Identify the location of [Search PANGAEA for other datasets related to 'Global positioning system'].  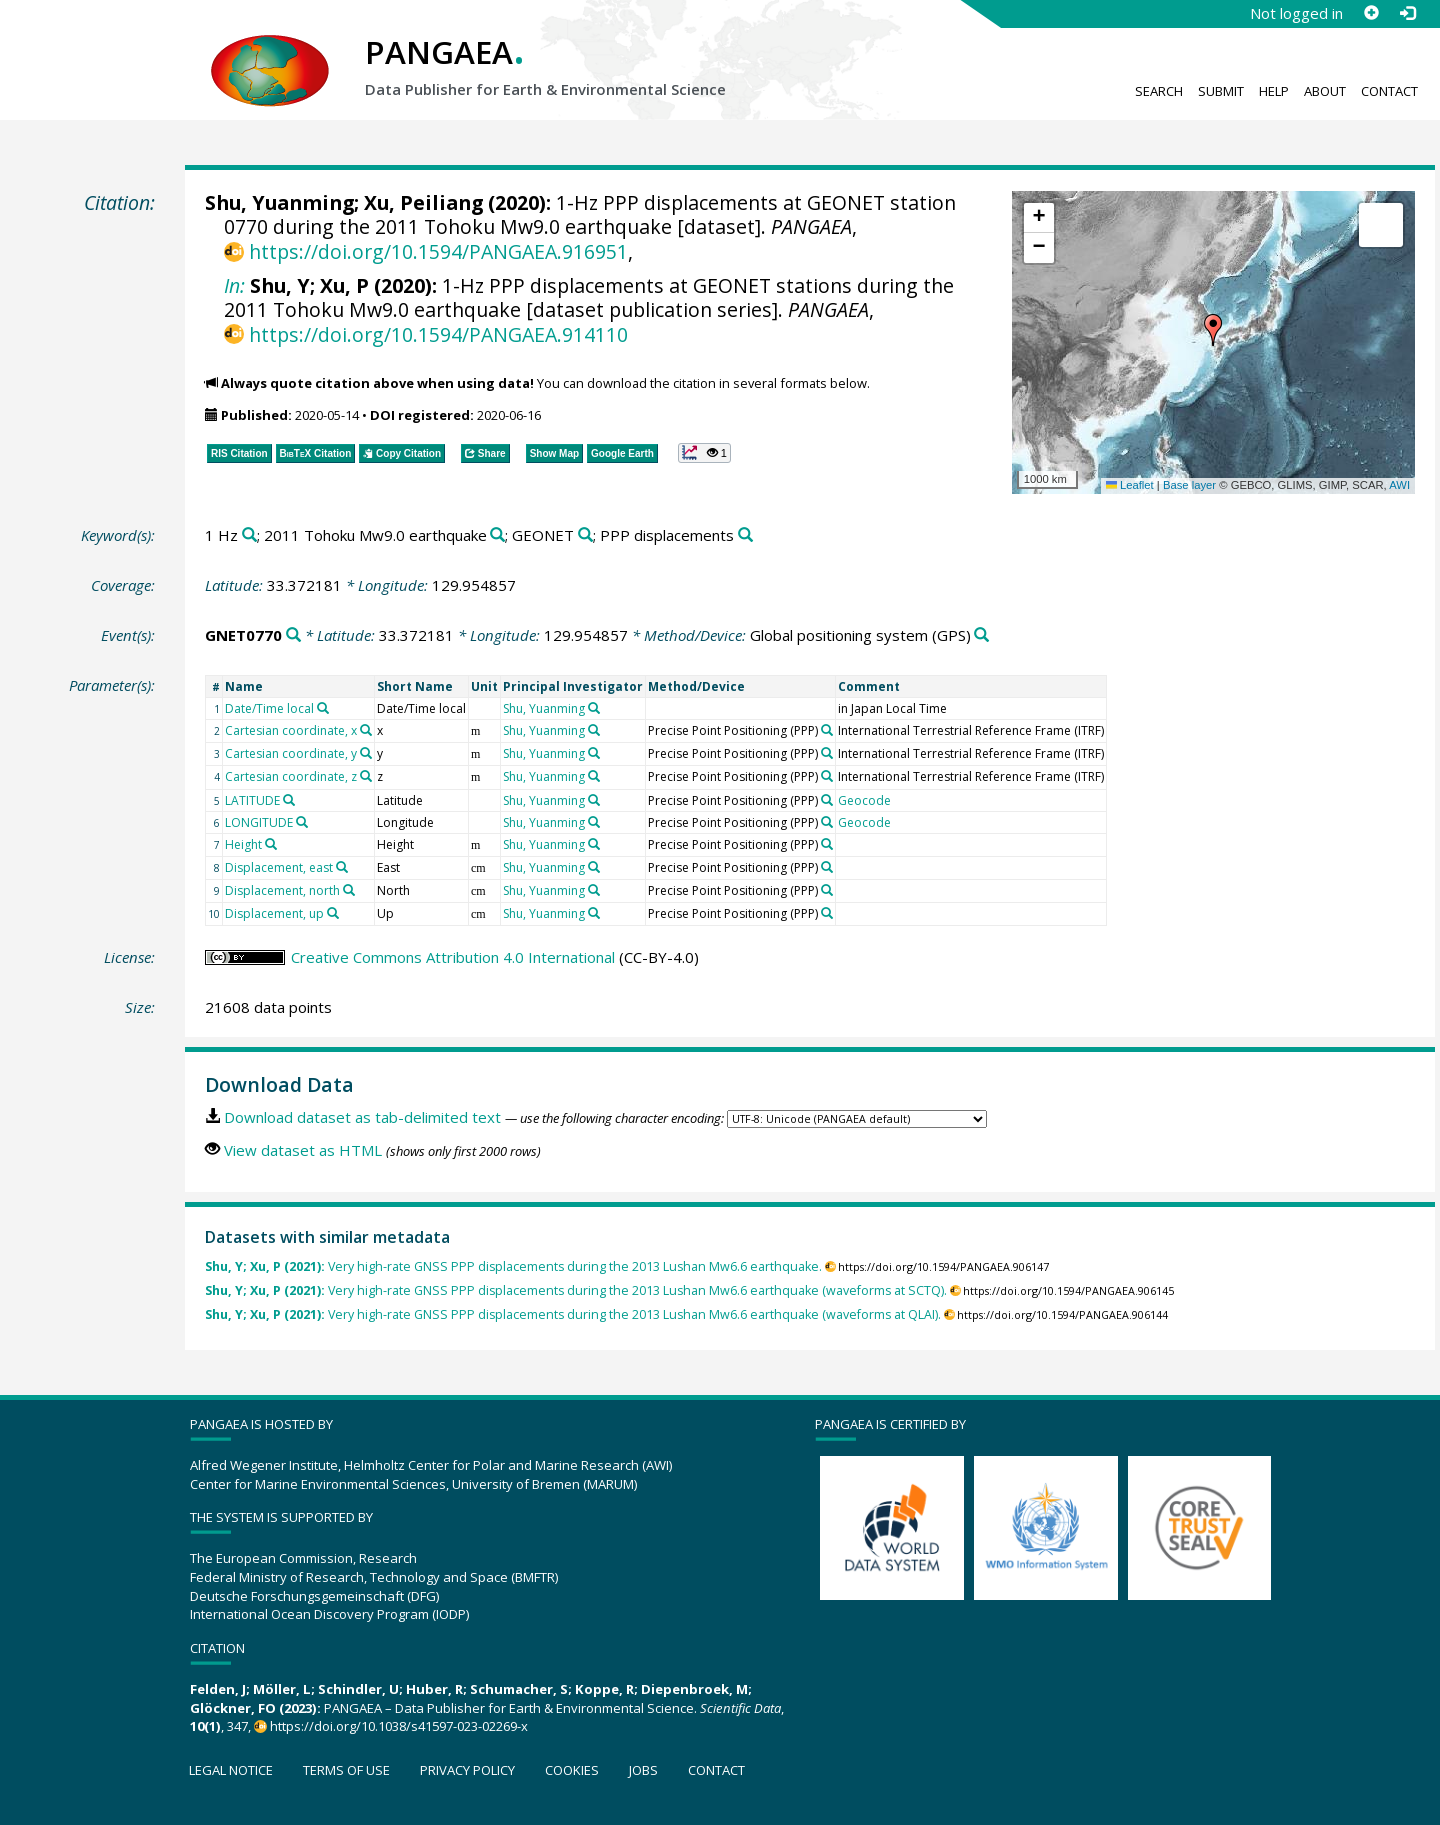
(981, 635).